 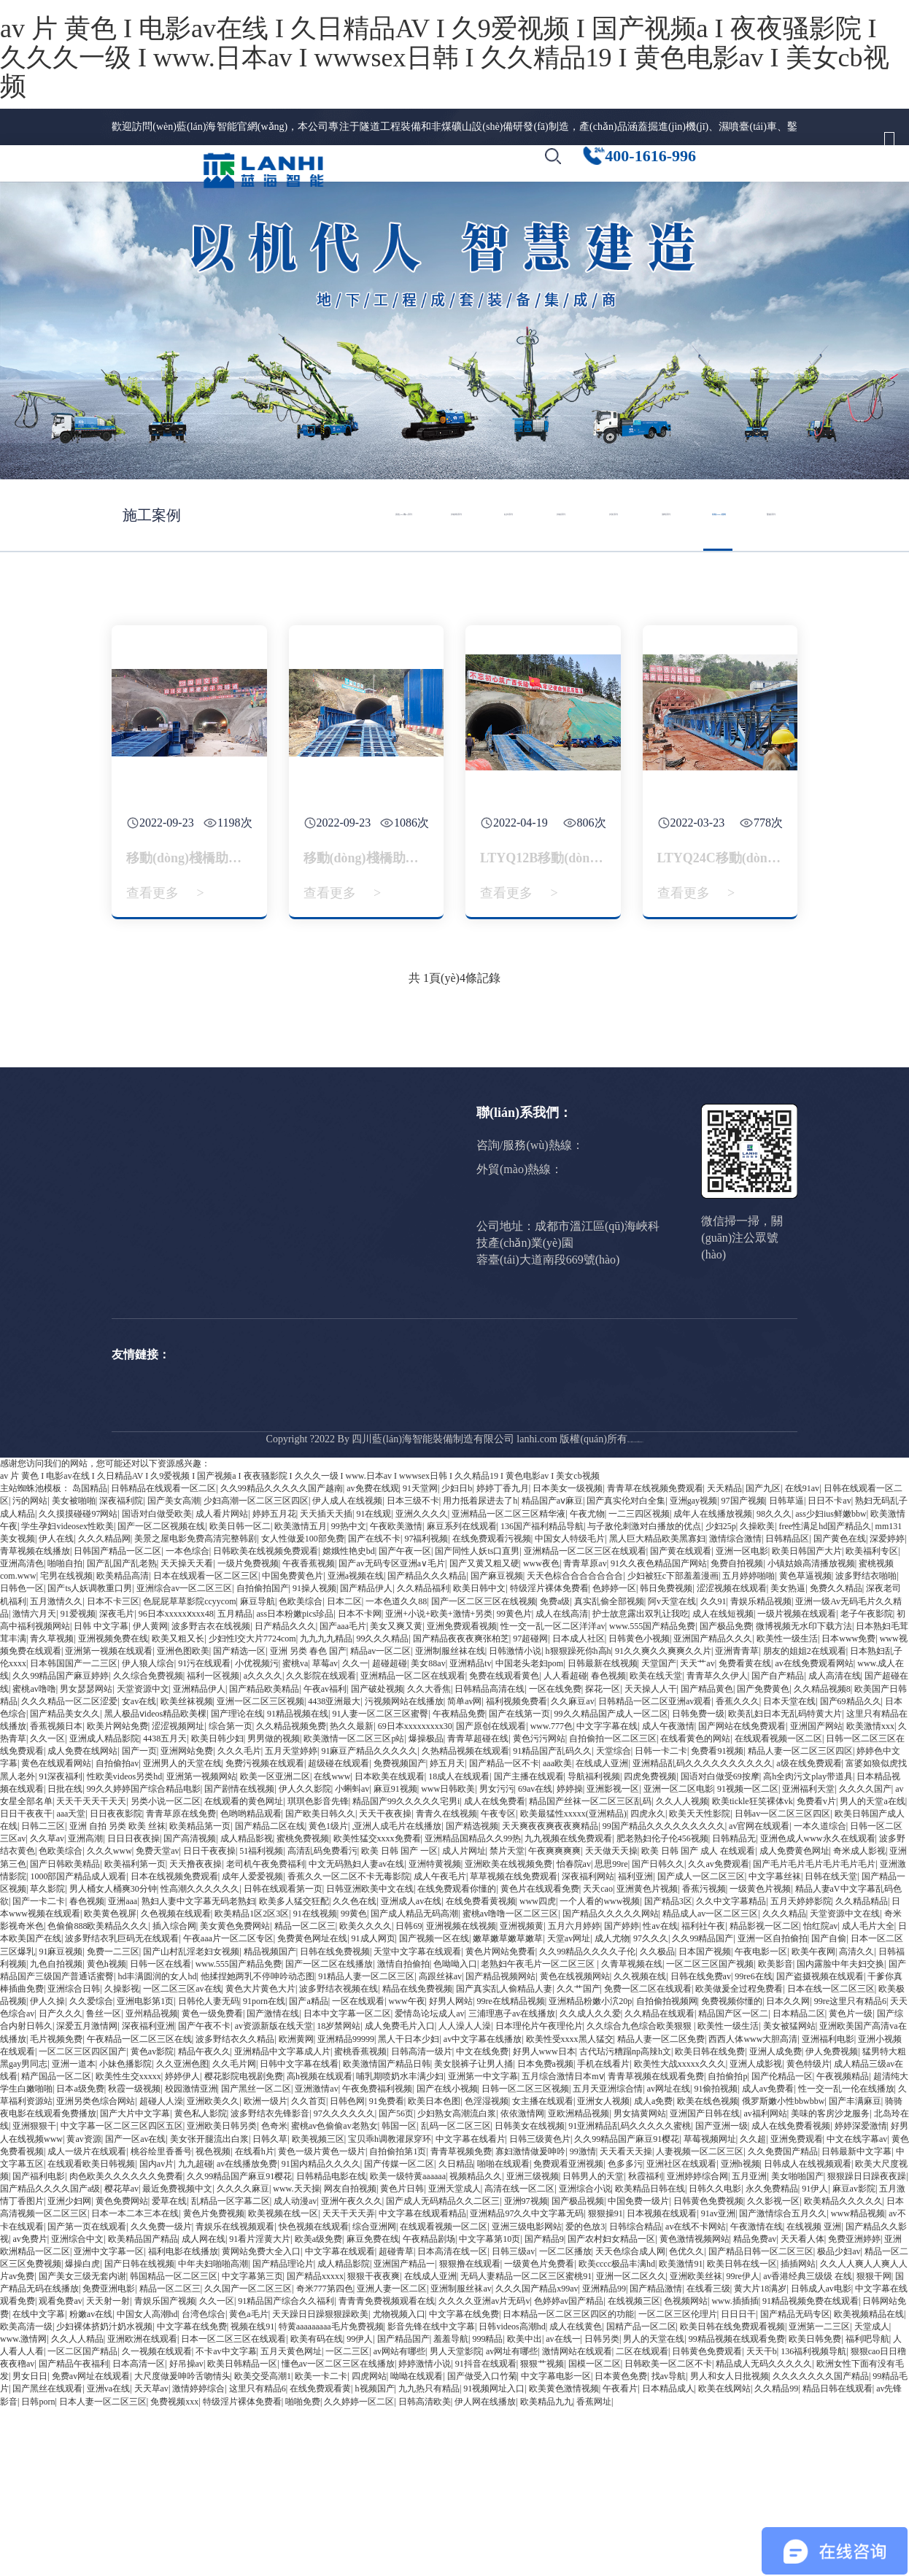 I want to click on 日韩精品在线观看一区二区, so click(x=163, y=1656).